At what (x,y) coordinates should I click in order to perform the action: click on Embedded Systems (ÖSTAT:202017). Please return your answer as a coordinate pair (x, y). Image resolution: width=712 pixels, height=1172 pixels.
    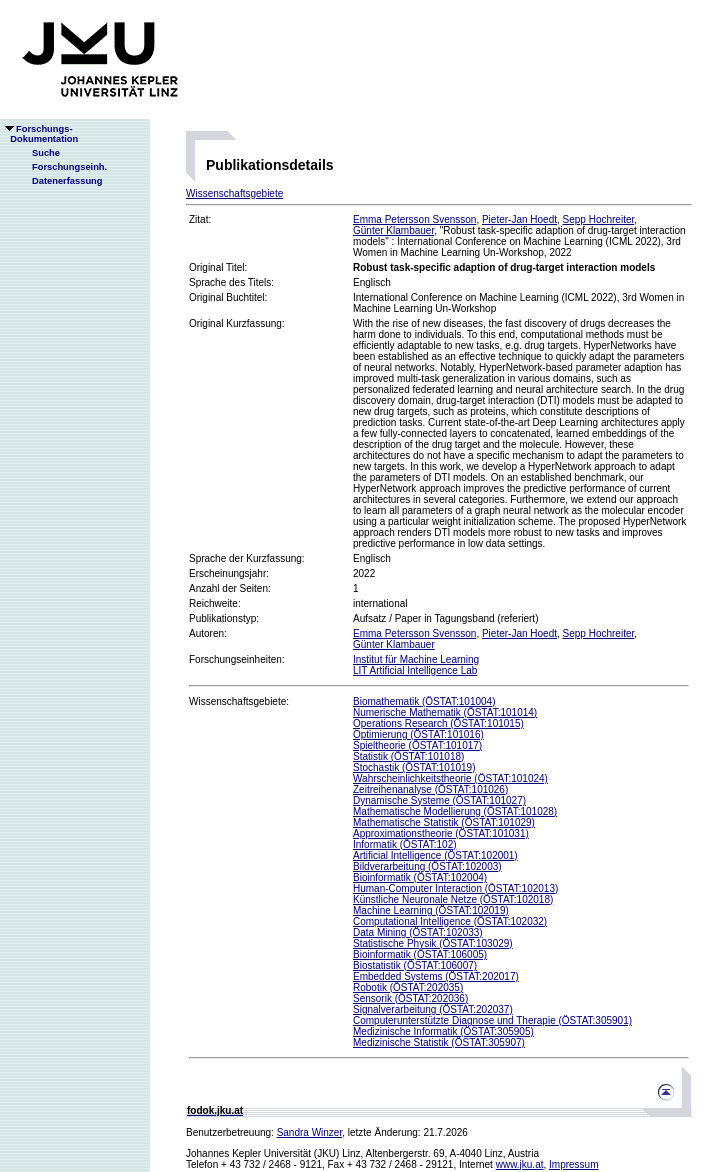
    Looking at the image, I should click on (436, 976).